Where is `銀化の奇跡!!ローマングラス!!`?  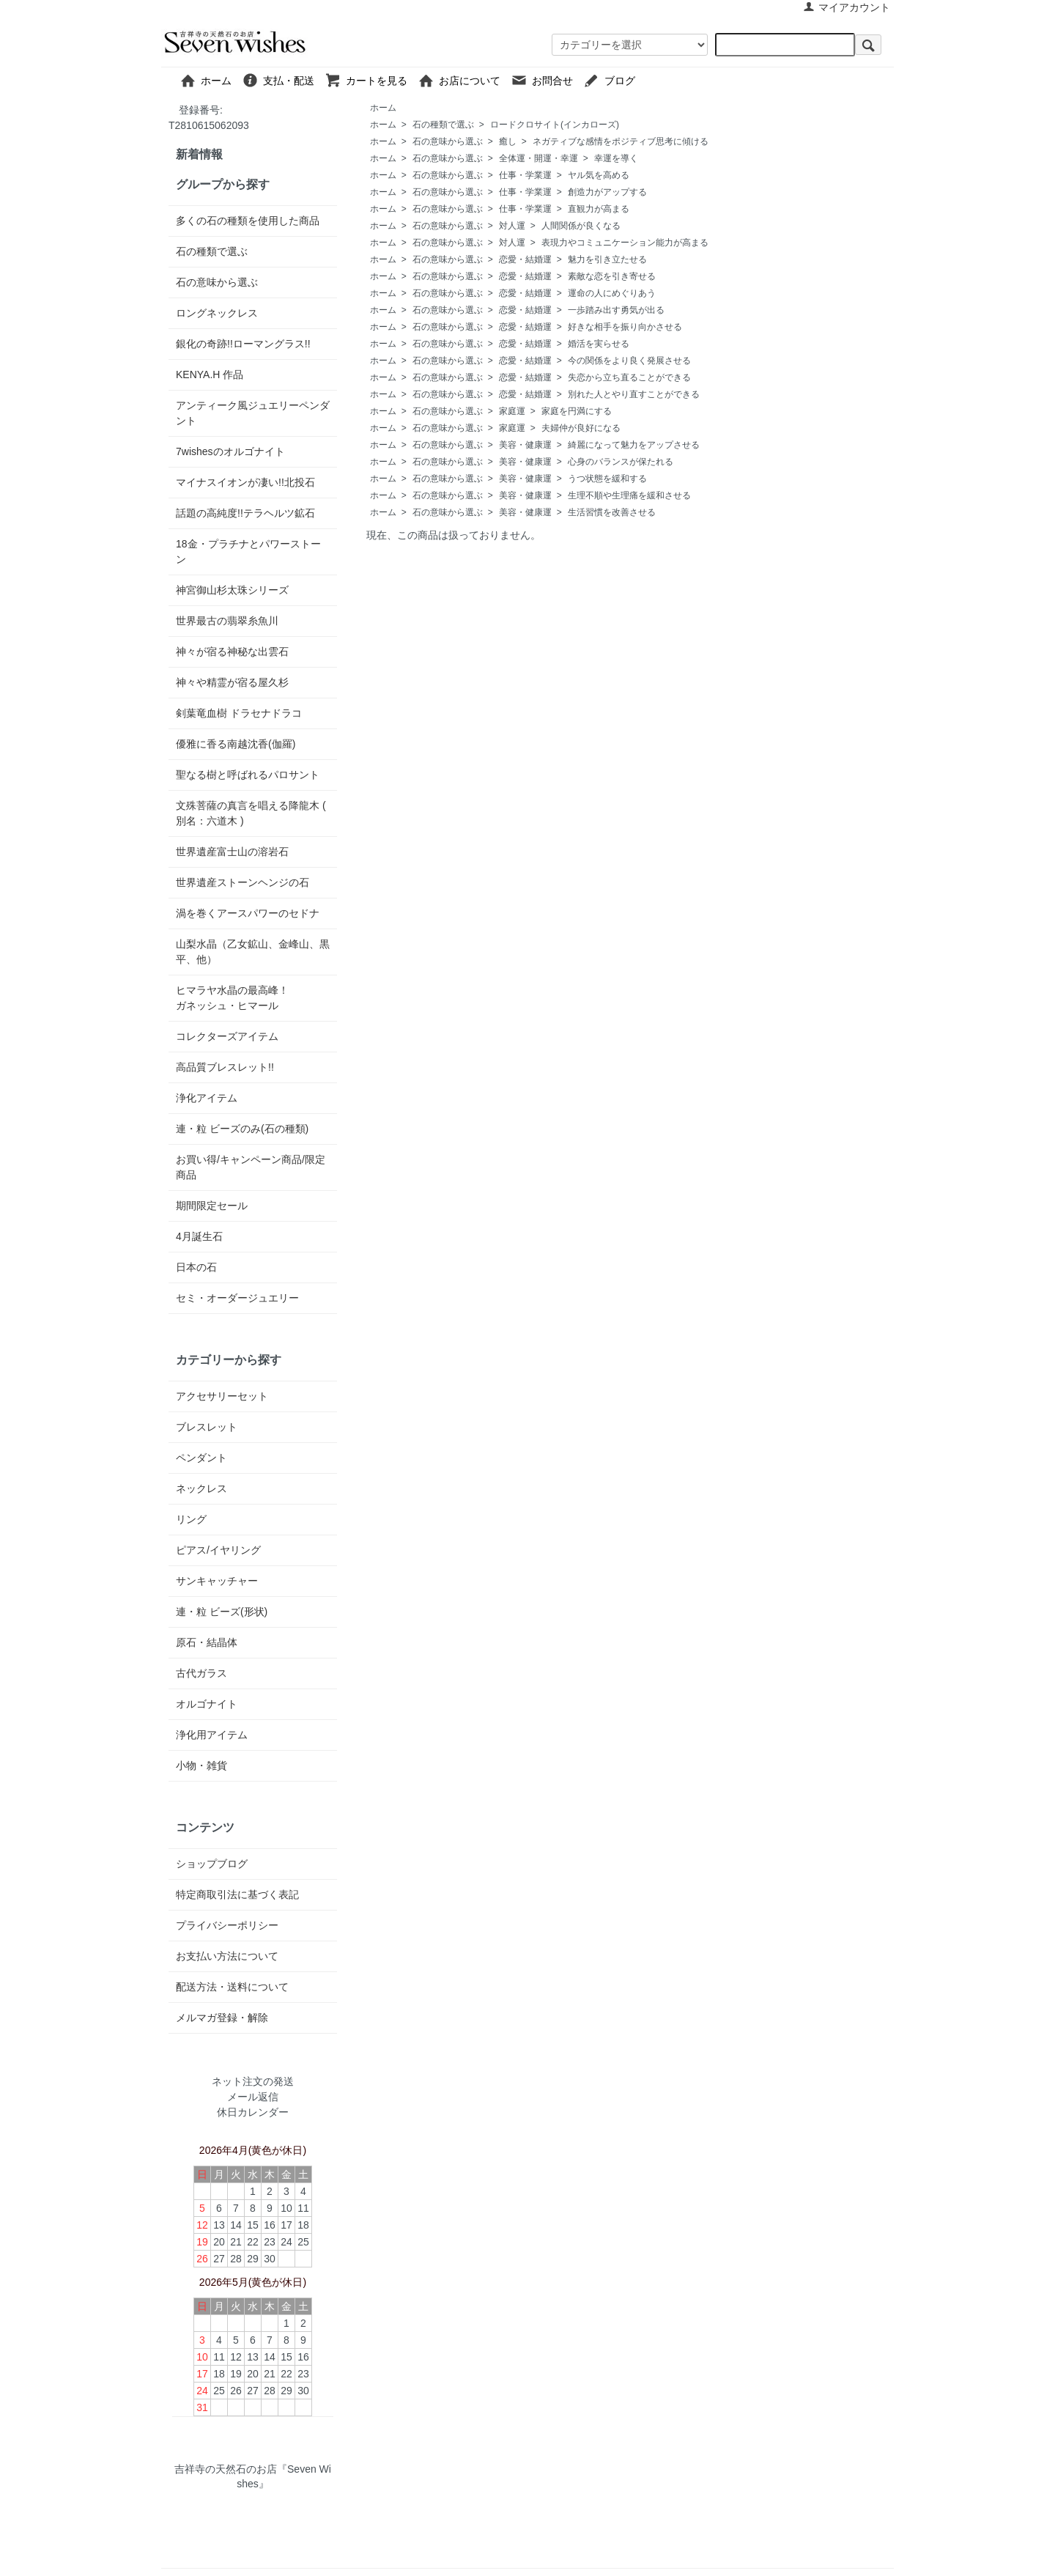 銀化の奇跡!!ローマングラス!! is located at coordinates (243, 344).